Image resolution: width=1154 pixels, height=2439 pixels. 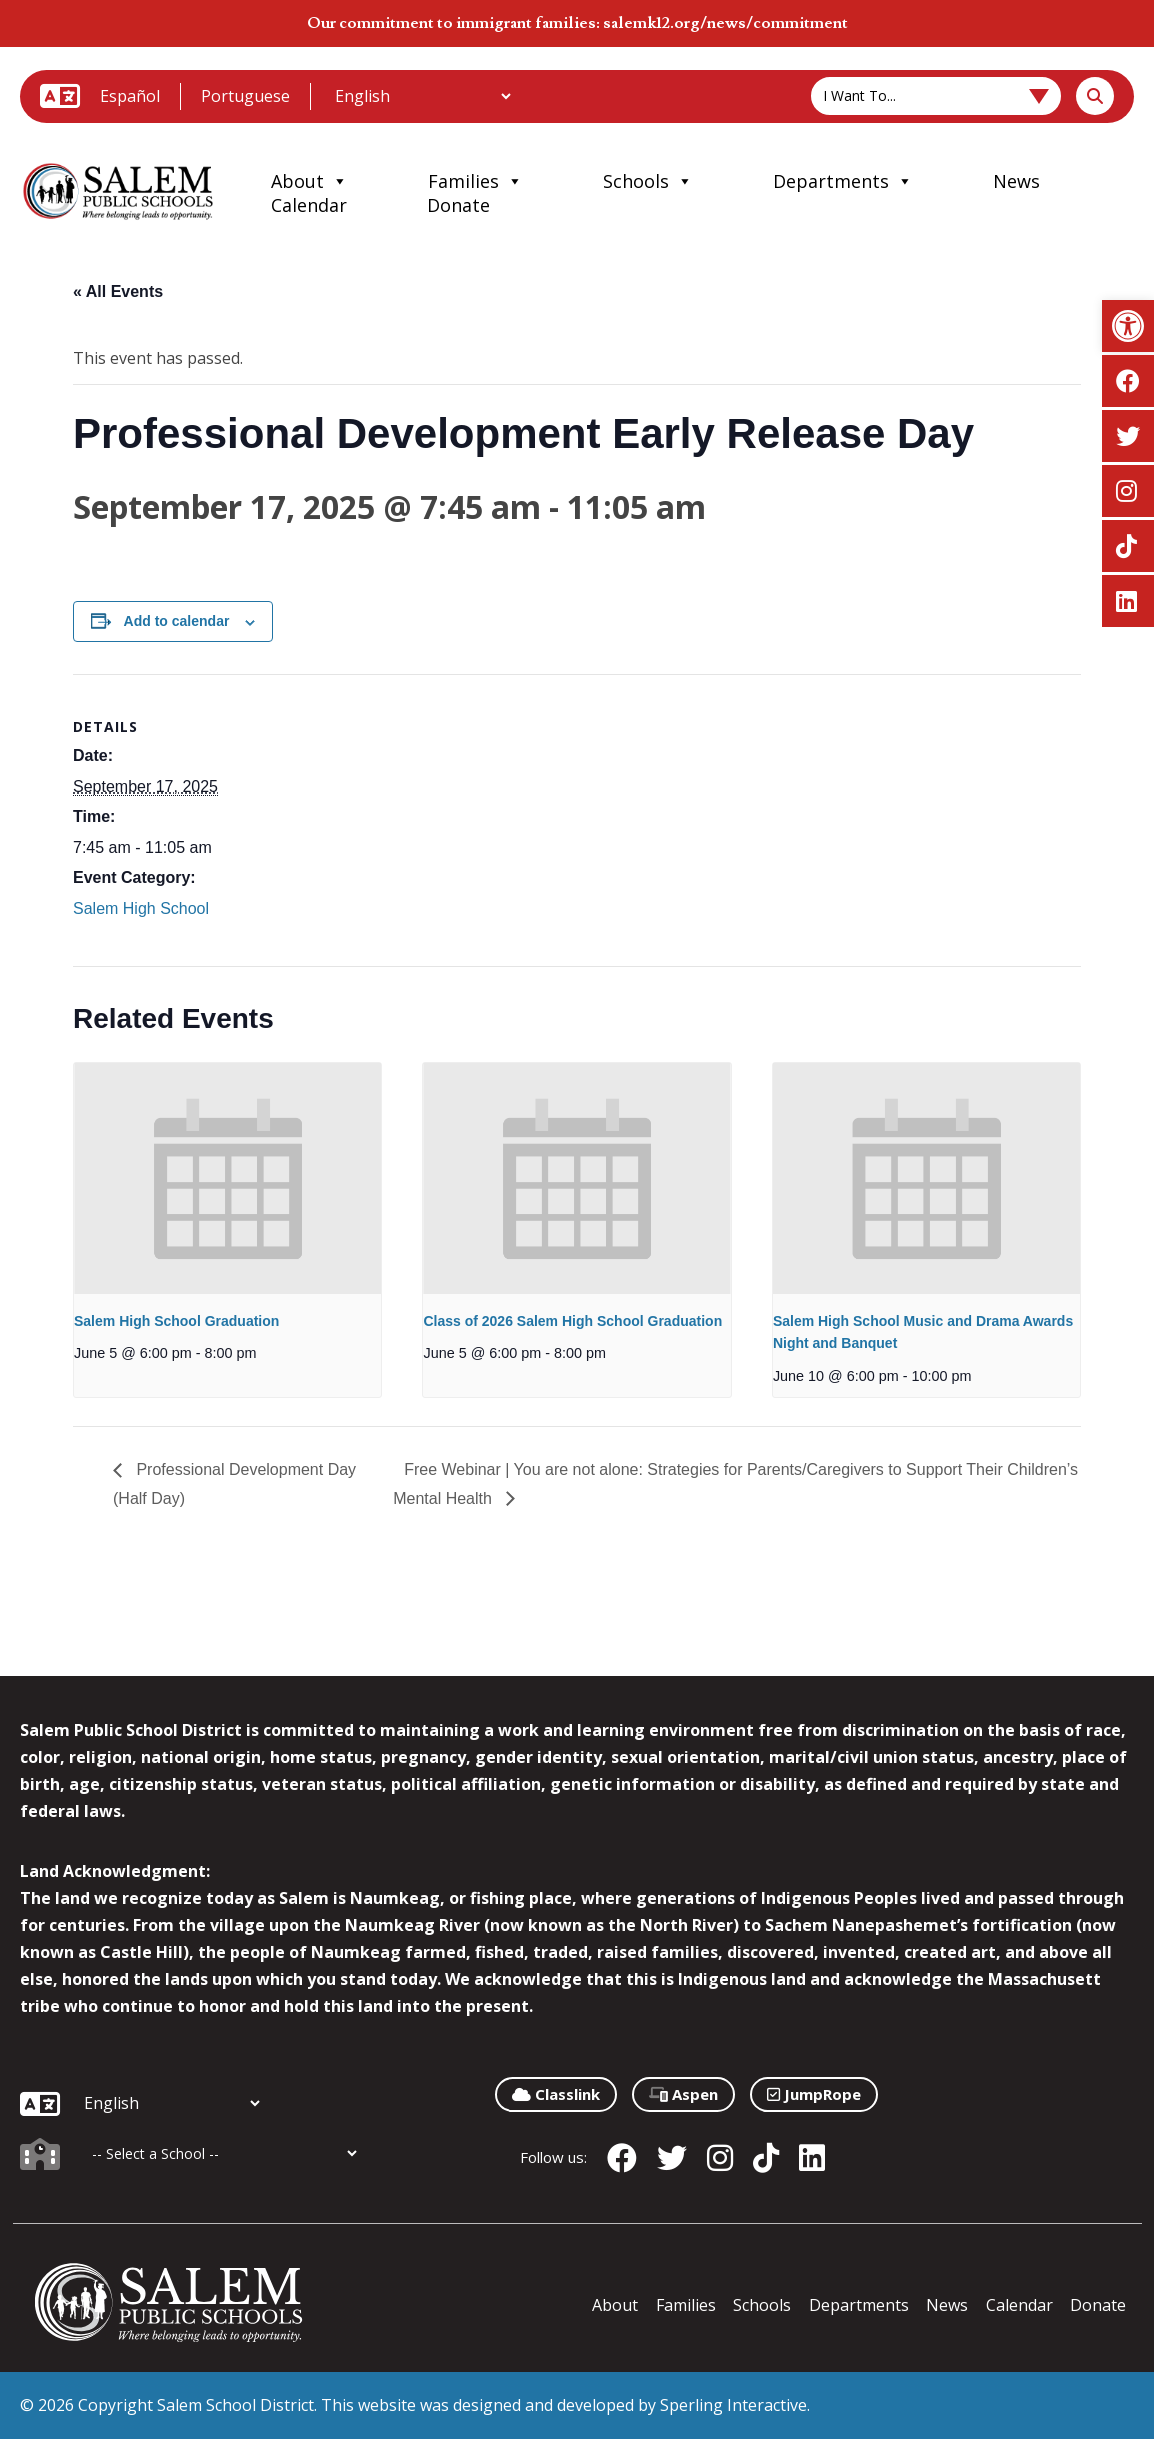 What do you see at coordinates (843, 181) in the screenshot?
I see `Departments` at bounding box center [843, 181].